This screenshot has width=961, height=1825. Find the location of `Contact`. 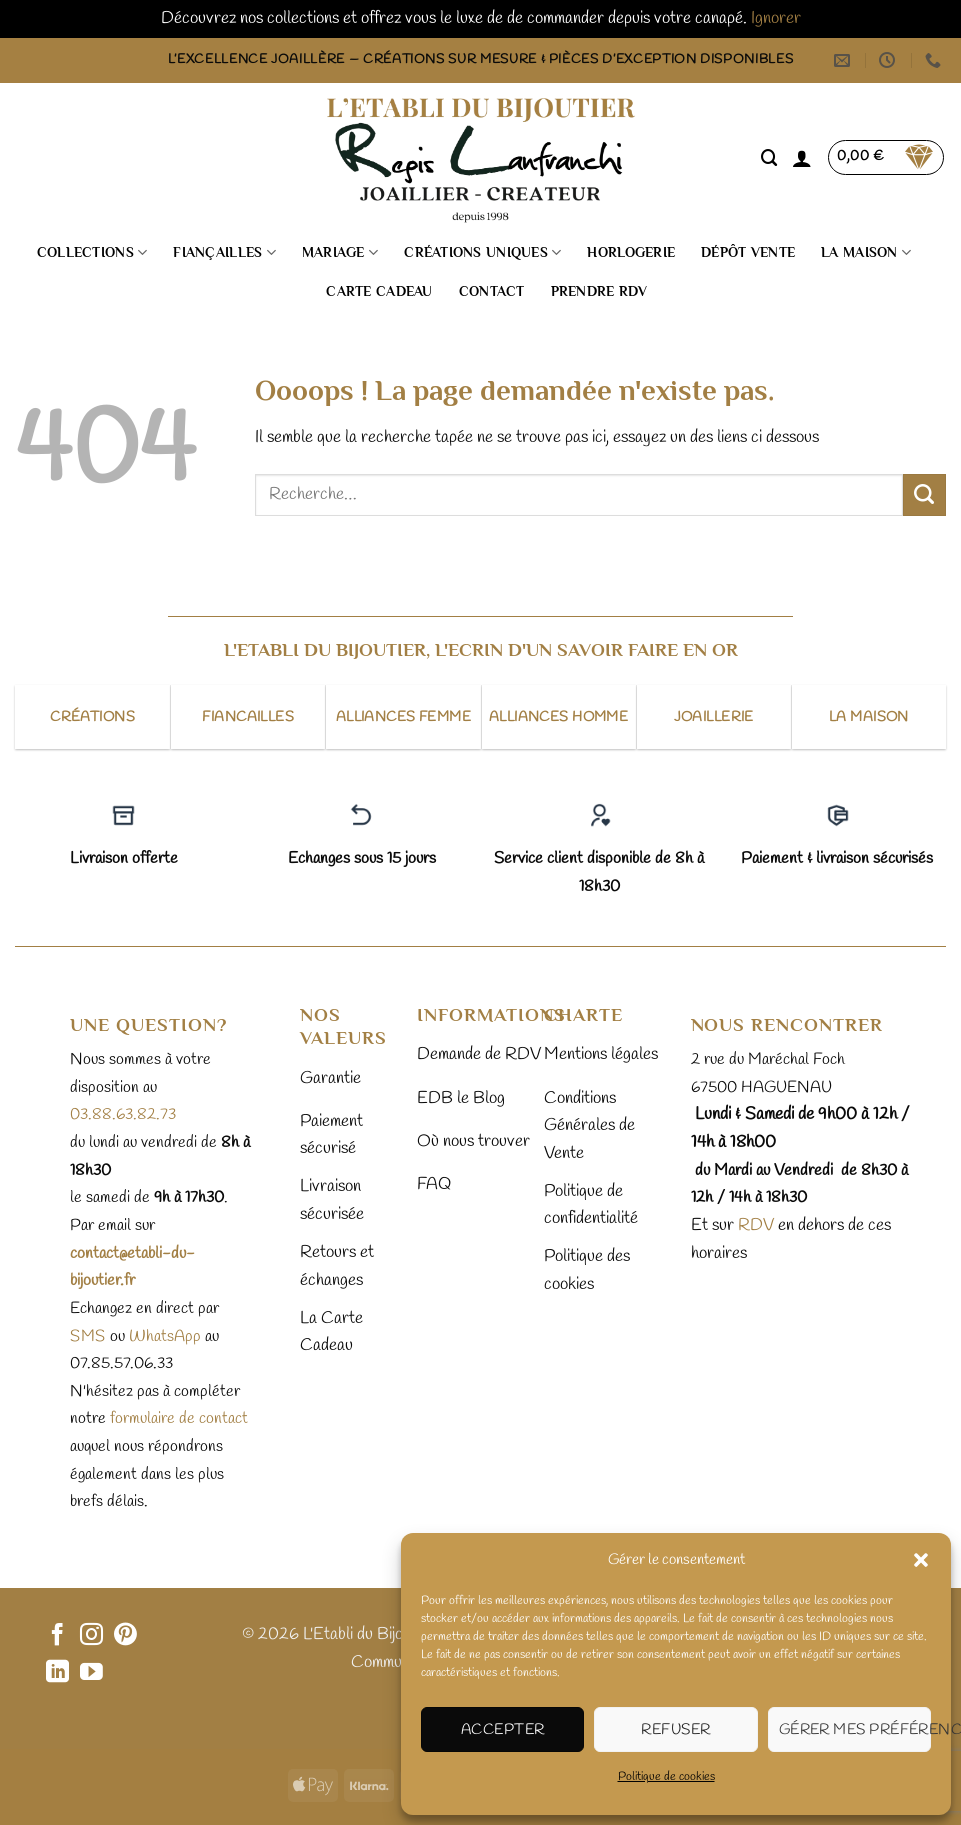

Contact is located at coordinates (492, 291).